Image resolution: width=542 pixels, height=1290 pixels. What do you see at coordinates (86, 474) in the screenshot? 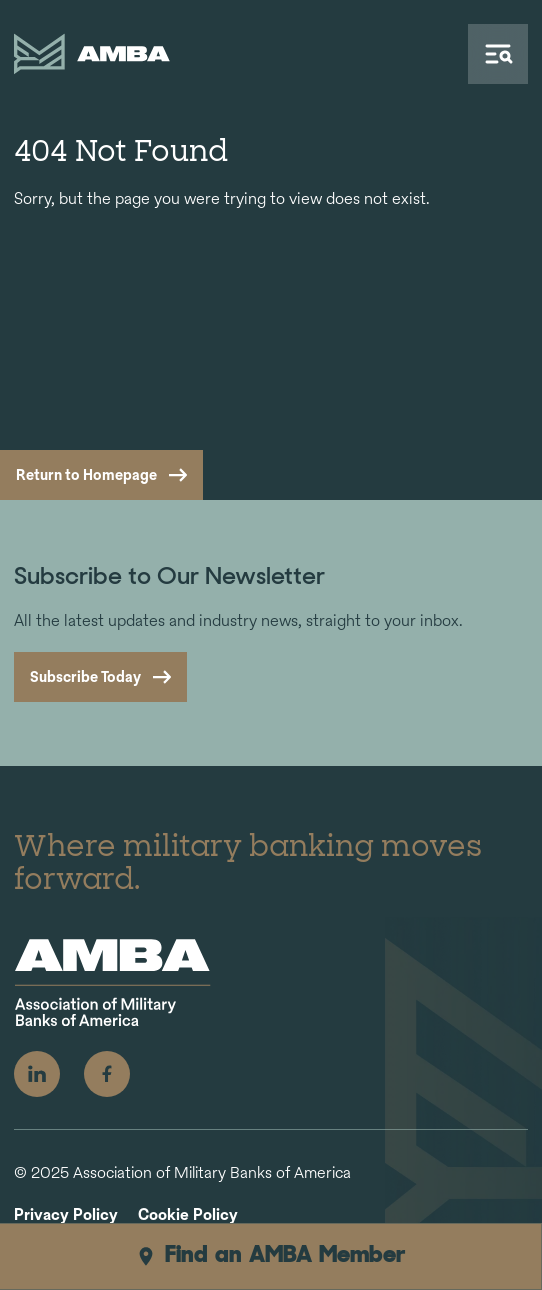
I see `Return to Homepage` at bounding box center [86, 474].